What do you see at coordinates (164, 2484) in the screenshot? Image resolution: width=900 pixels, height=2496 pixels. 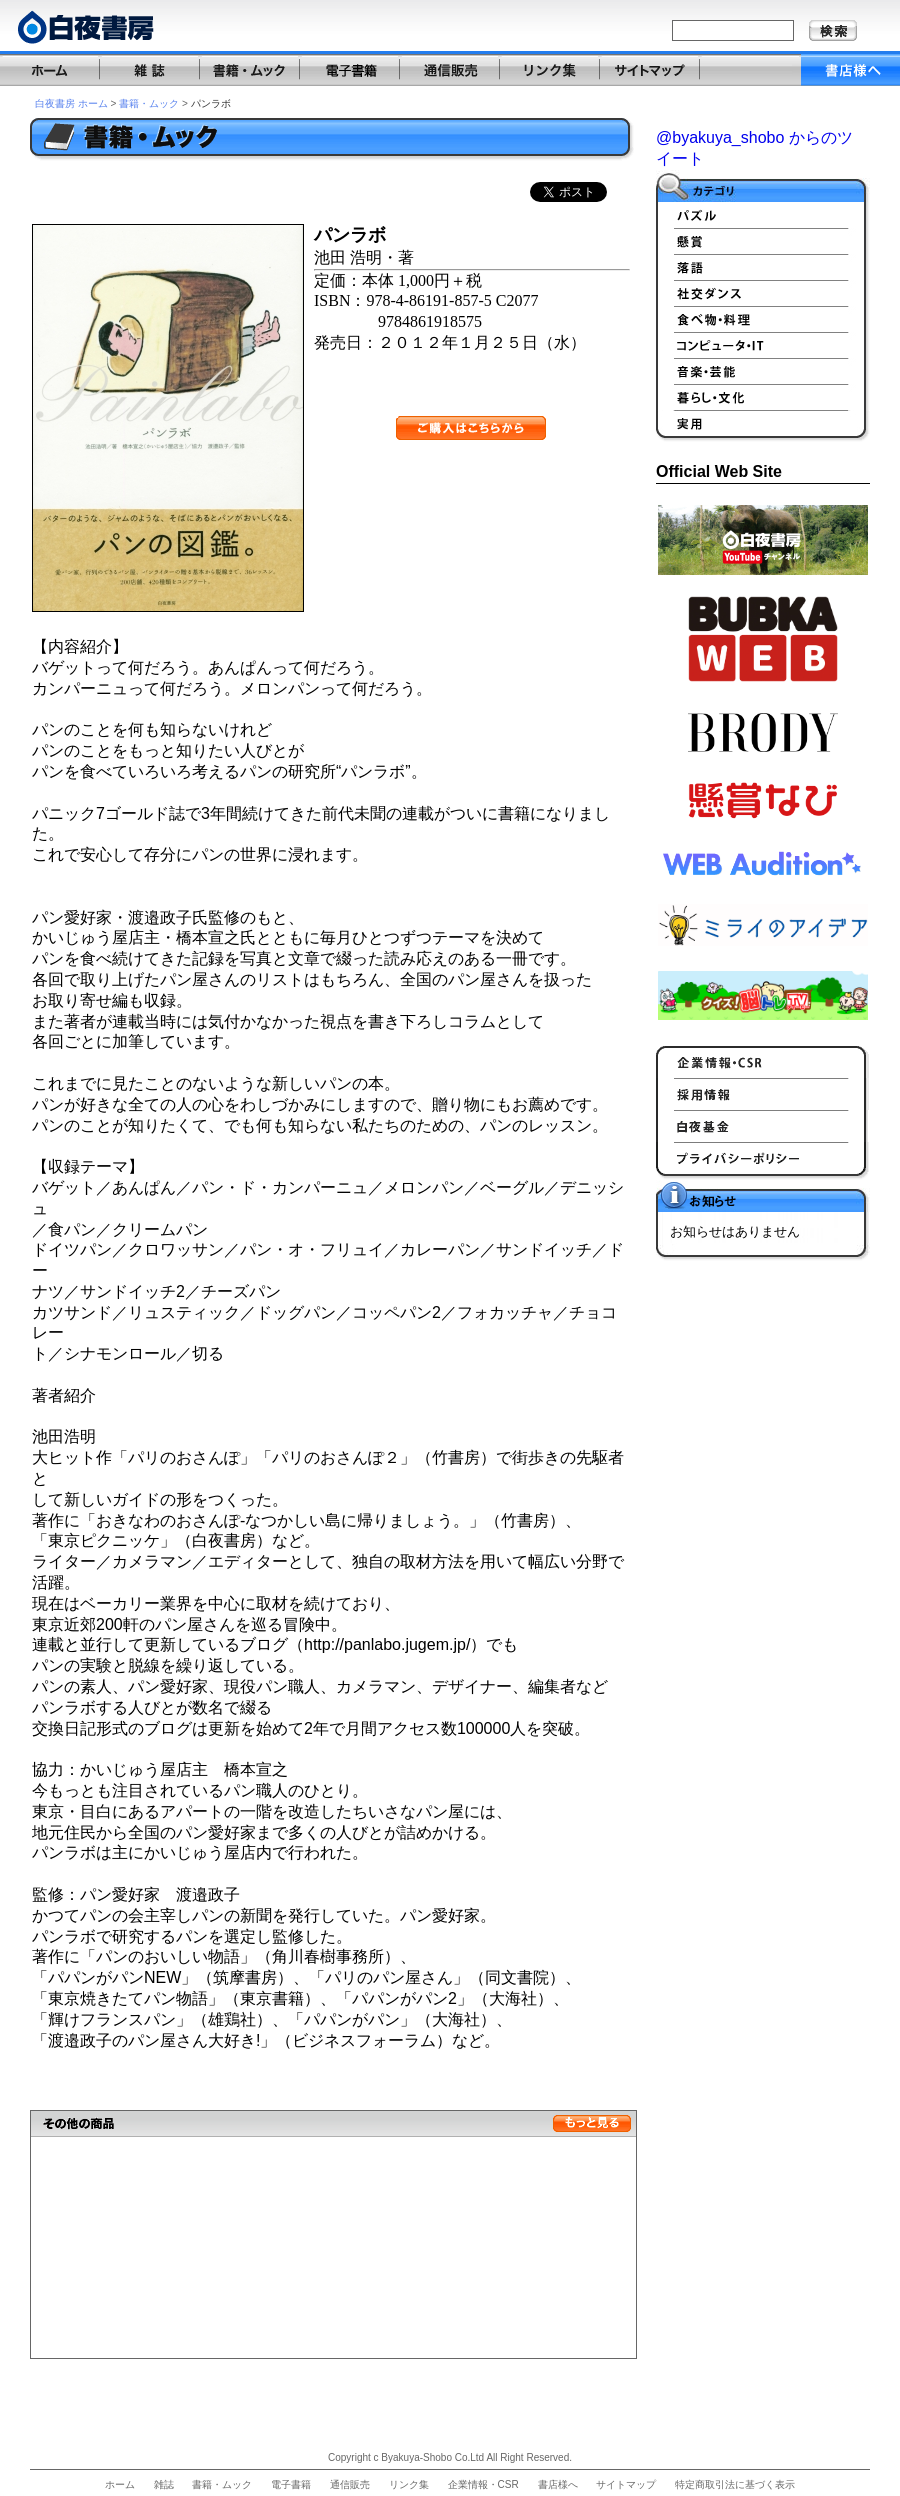 I see `雑誌` at bounding box center [164, 2484].